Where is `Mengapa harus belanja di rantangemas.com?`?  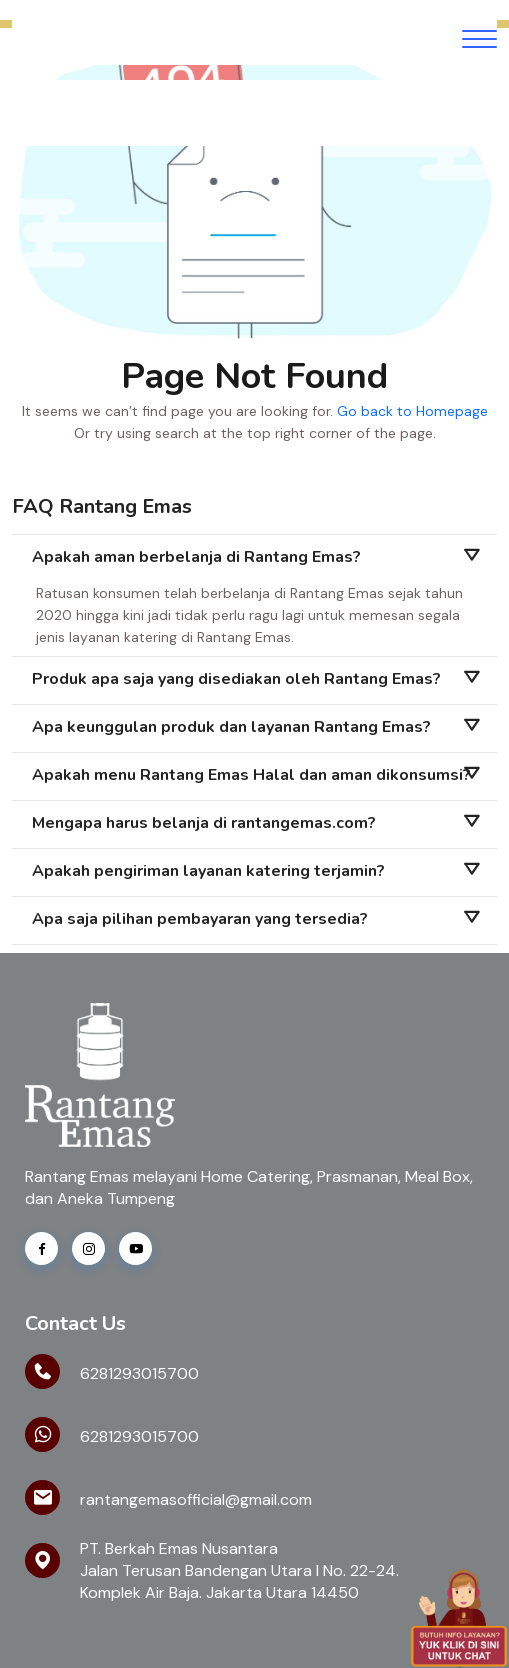 Mengapa harus belanja di rantangemas.com? is located at coordinates (204, 823).